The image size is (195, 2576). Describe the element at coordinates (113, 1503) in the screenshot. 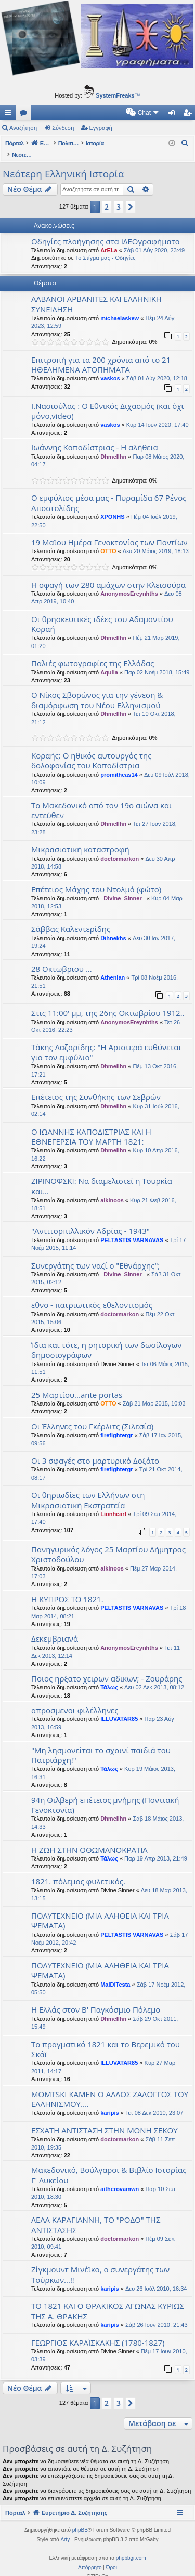

I see `Lionheart` at that location.